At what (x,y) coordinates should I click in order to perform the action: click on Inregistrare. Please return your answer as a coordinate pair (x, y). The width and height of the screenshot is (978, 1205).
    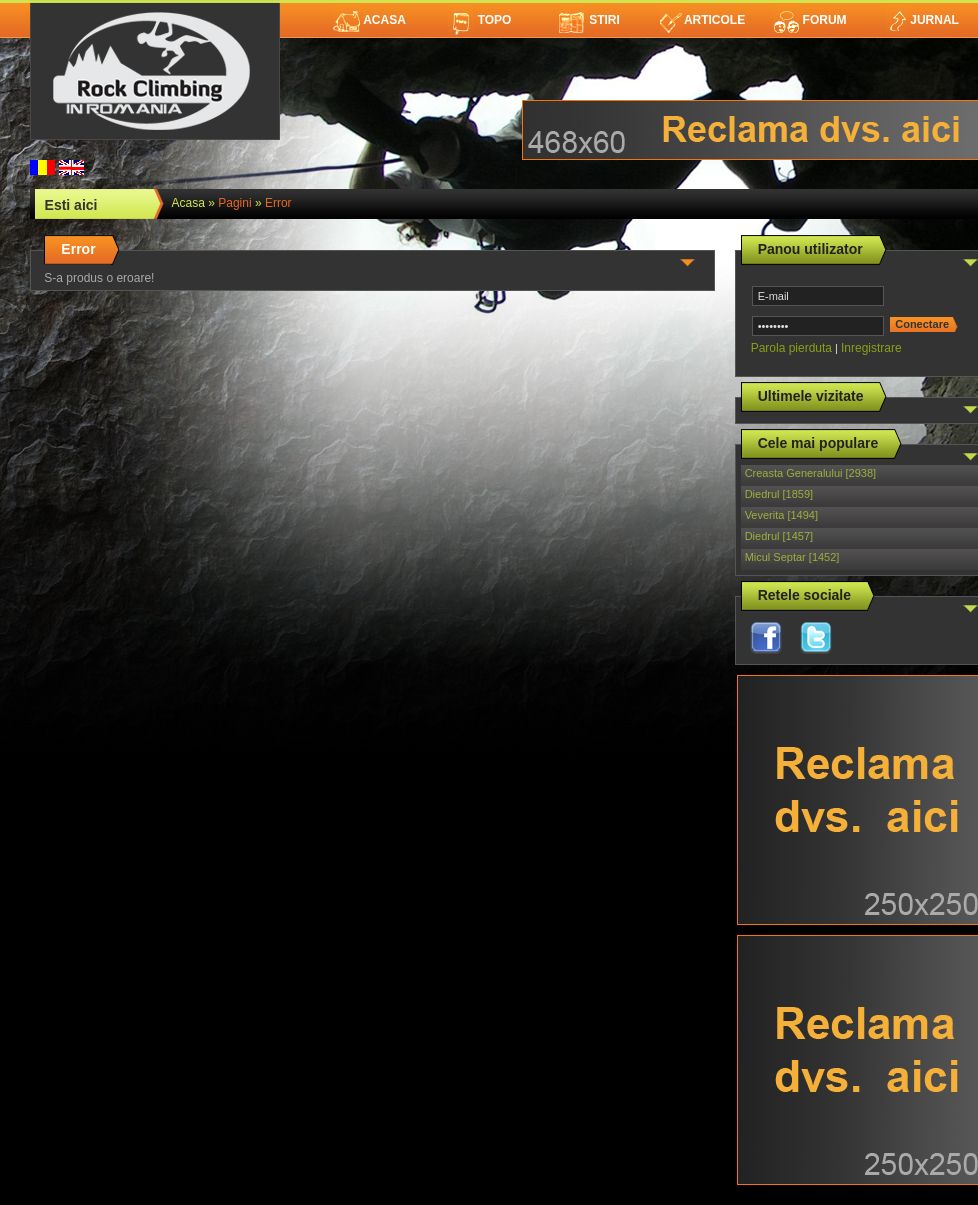
    Looking at the image, I should click on (871, 348).